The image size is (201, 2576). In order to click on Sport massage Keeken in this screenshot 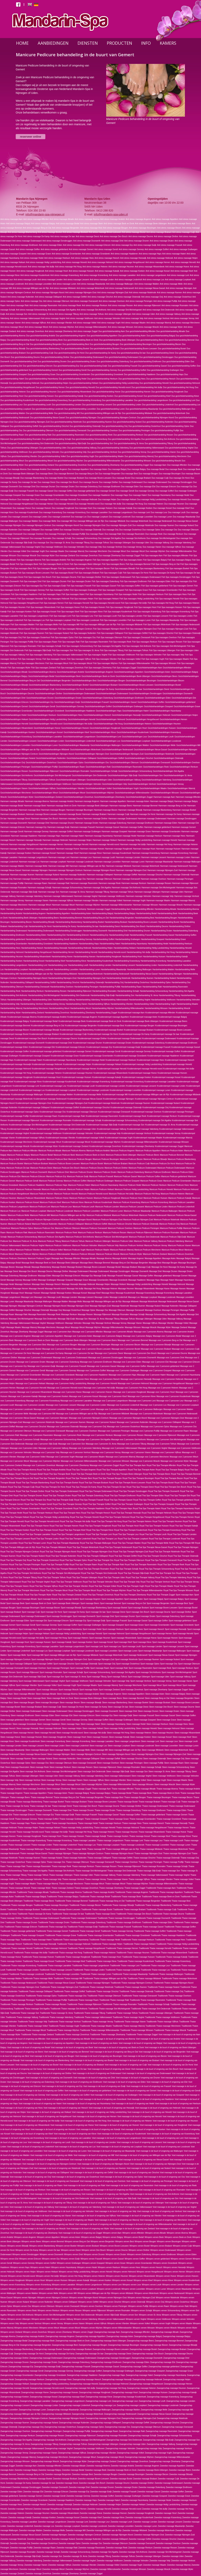, I will do `click(82, 1642)`.